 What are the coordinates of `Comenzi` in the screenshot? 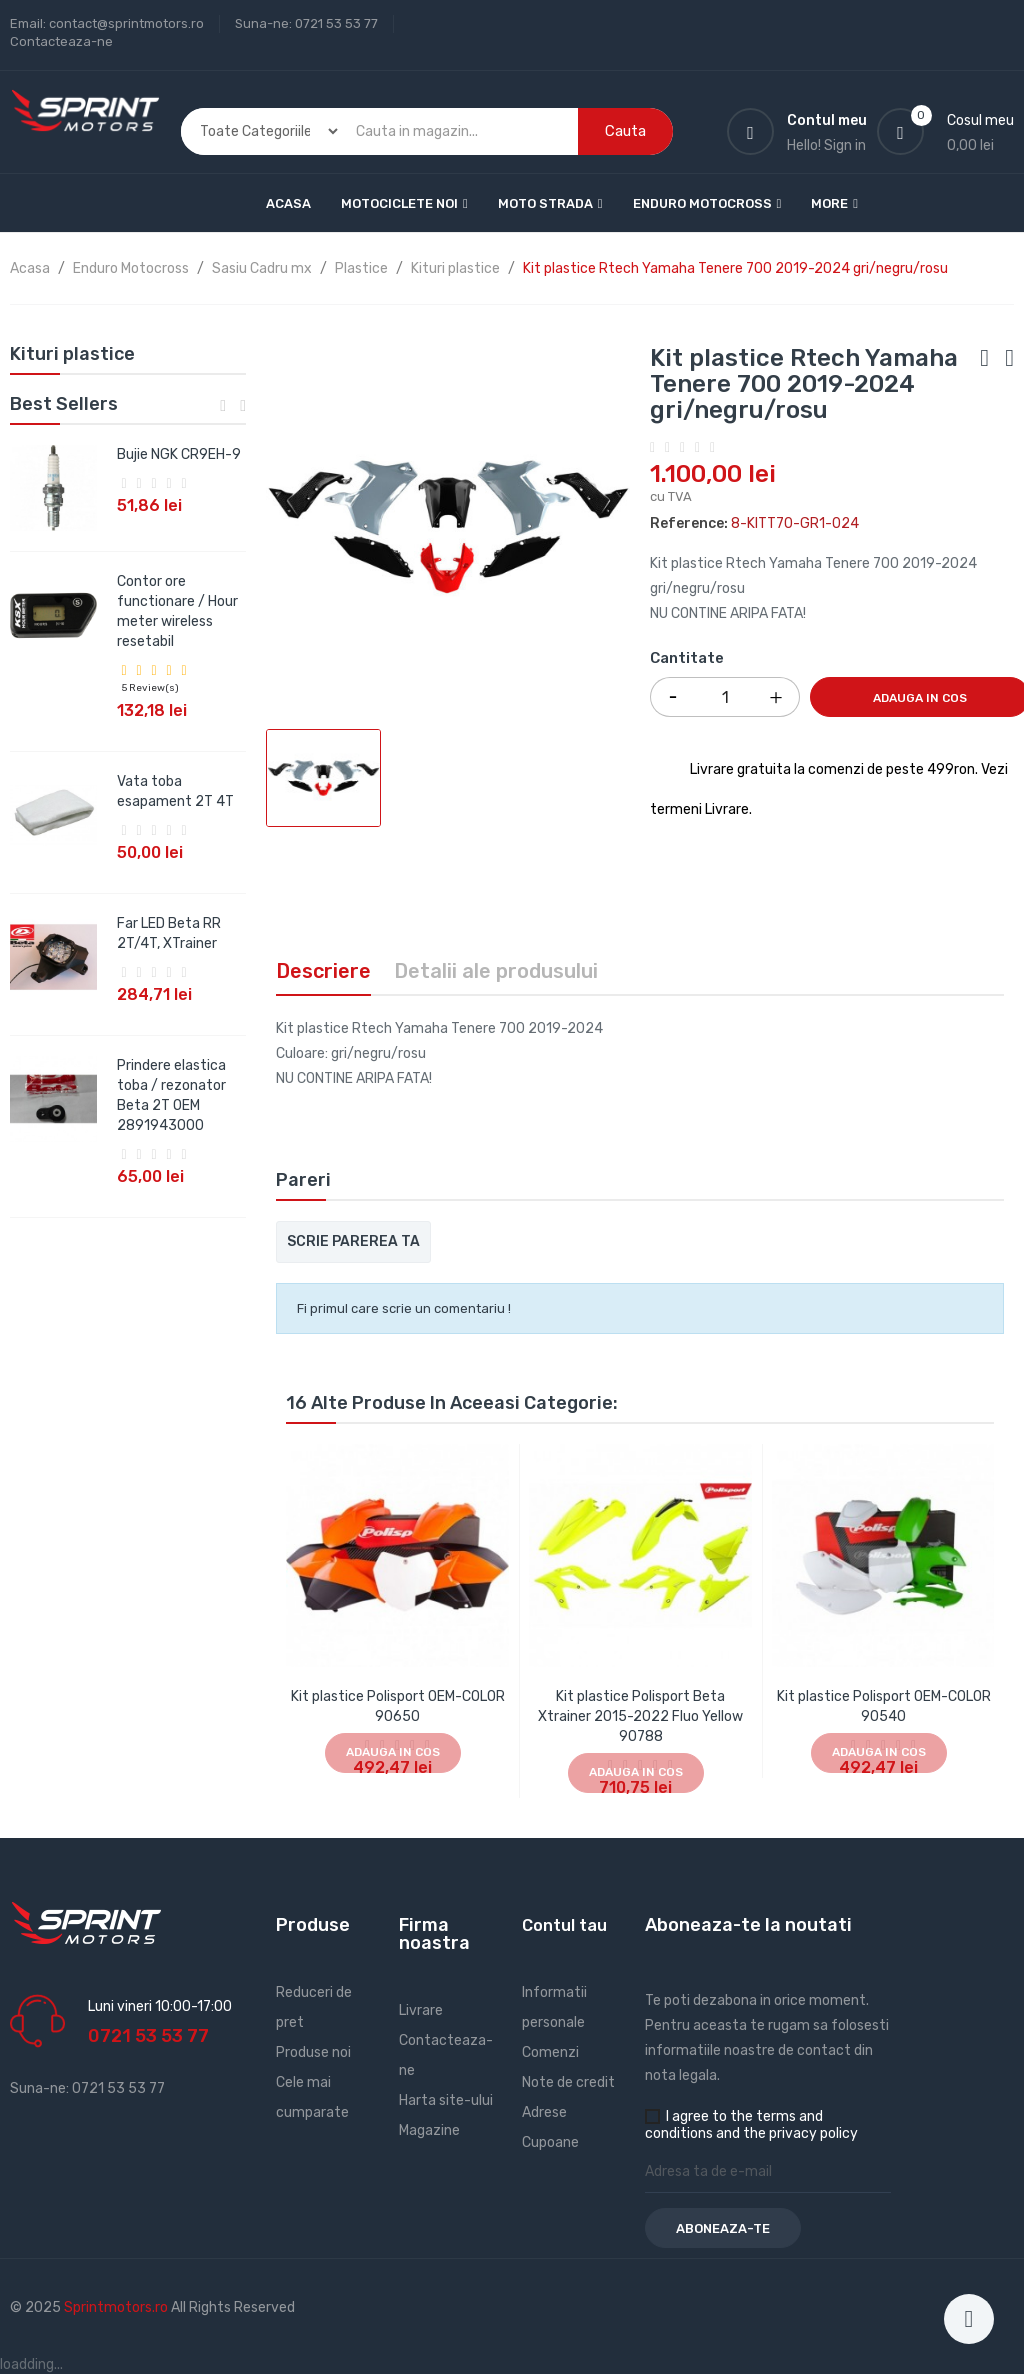 It's located at (550, 2052).